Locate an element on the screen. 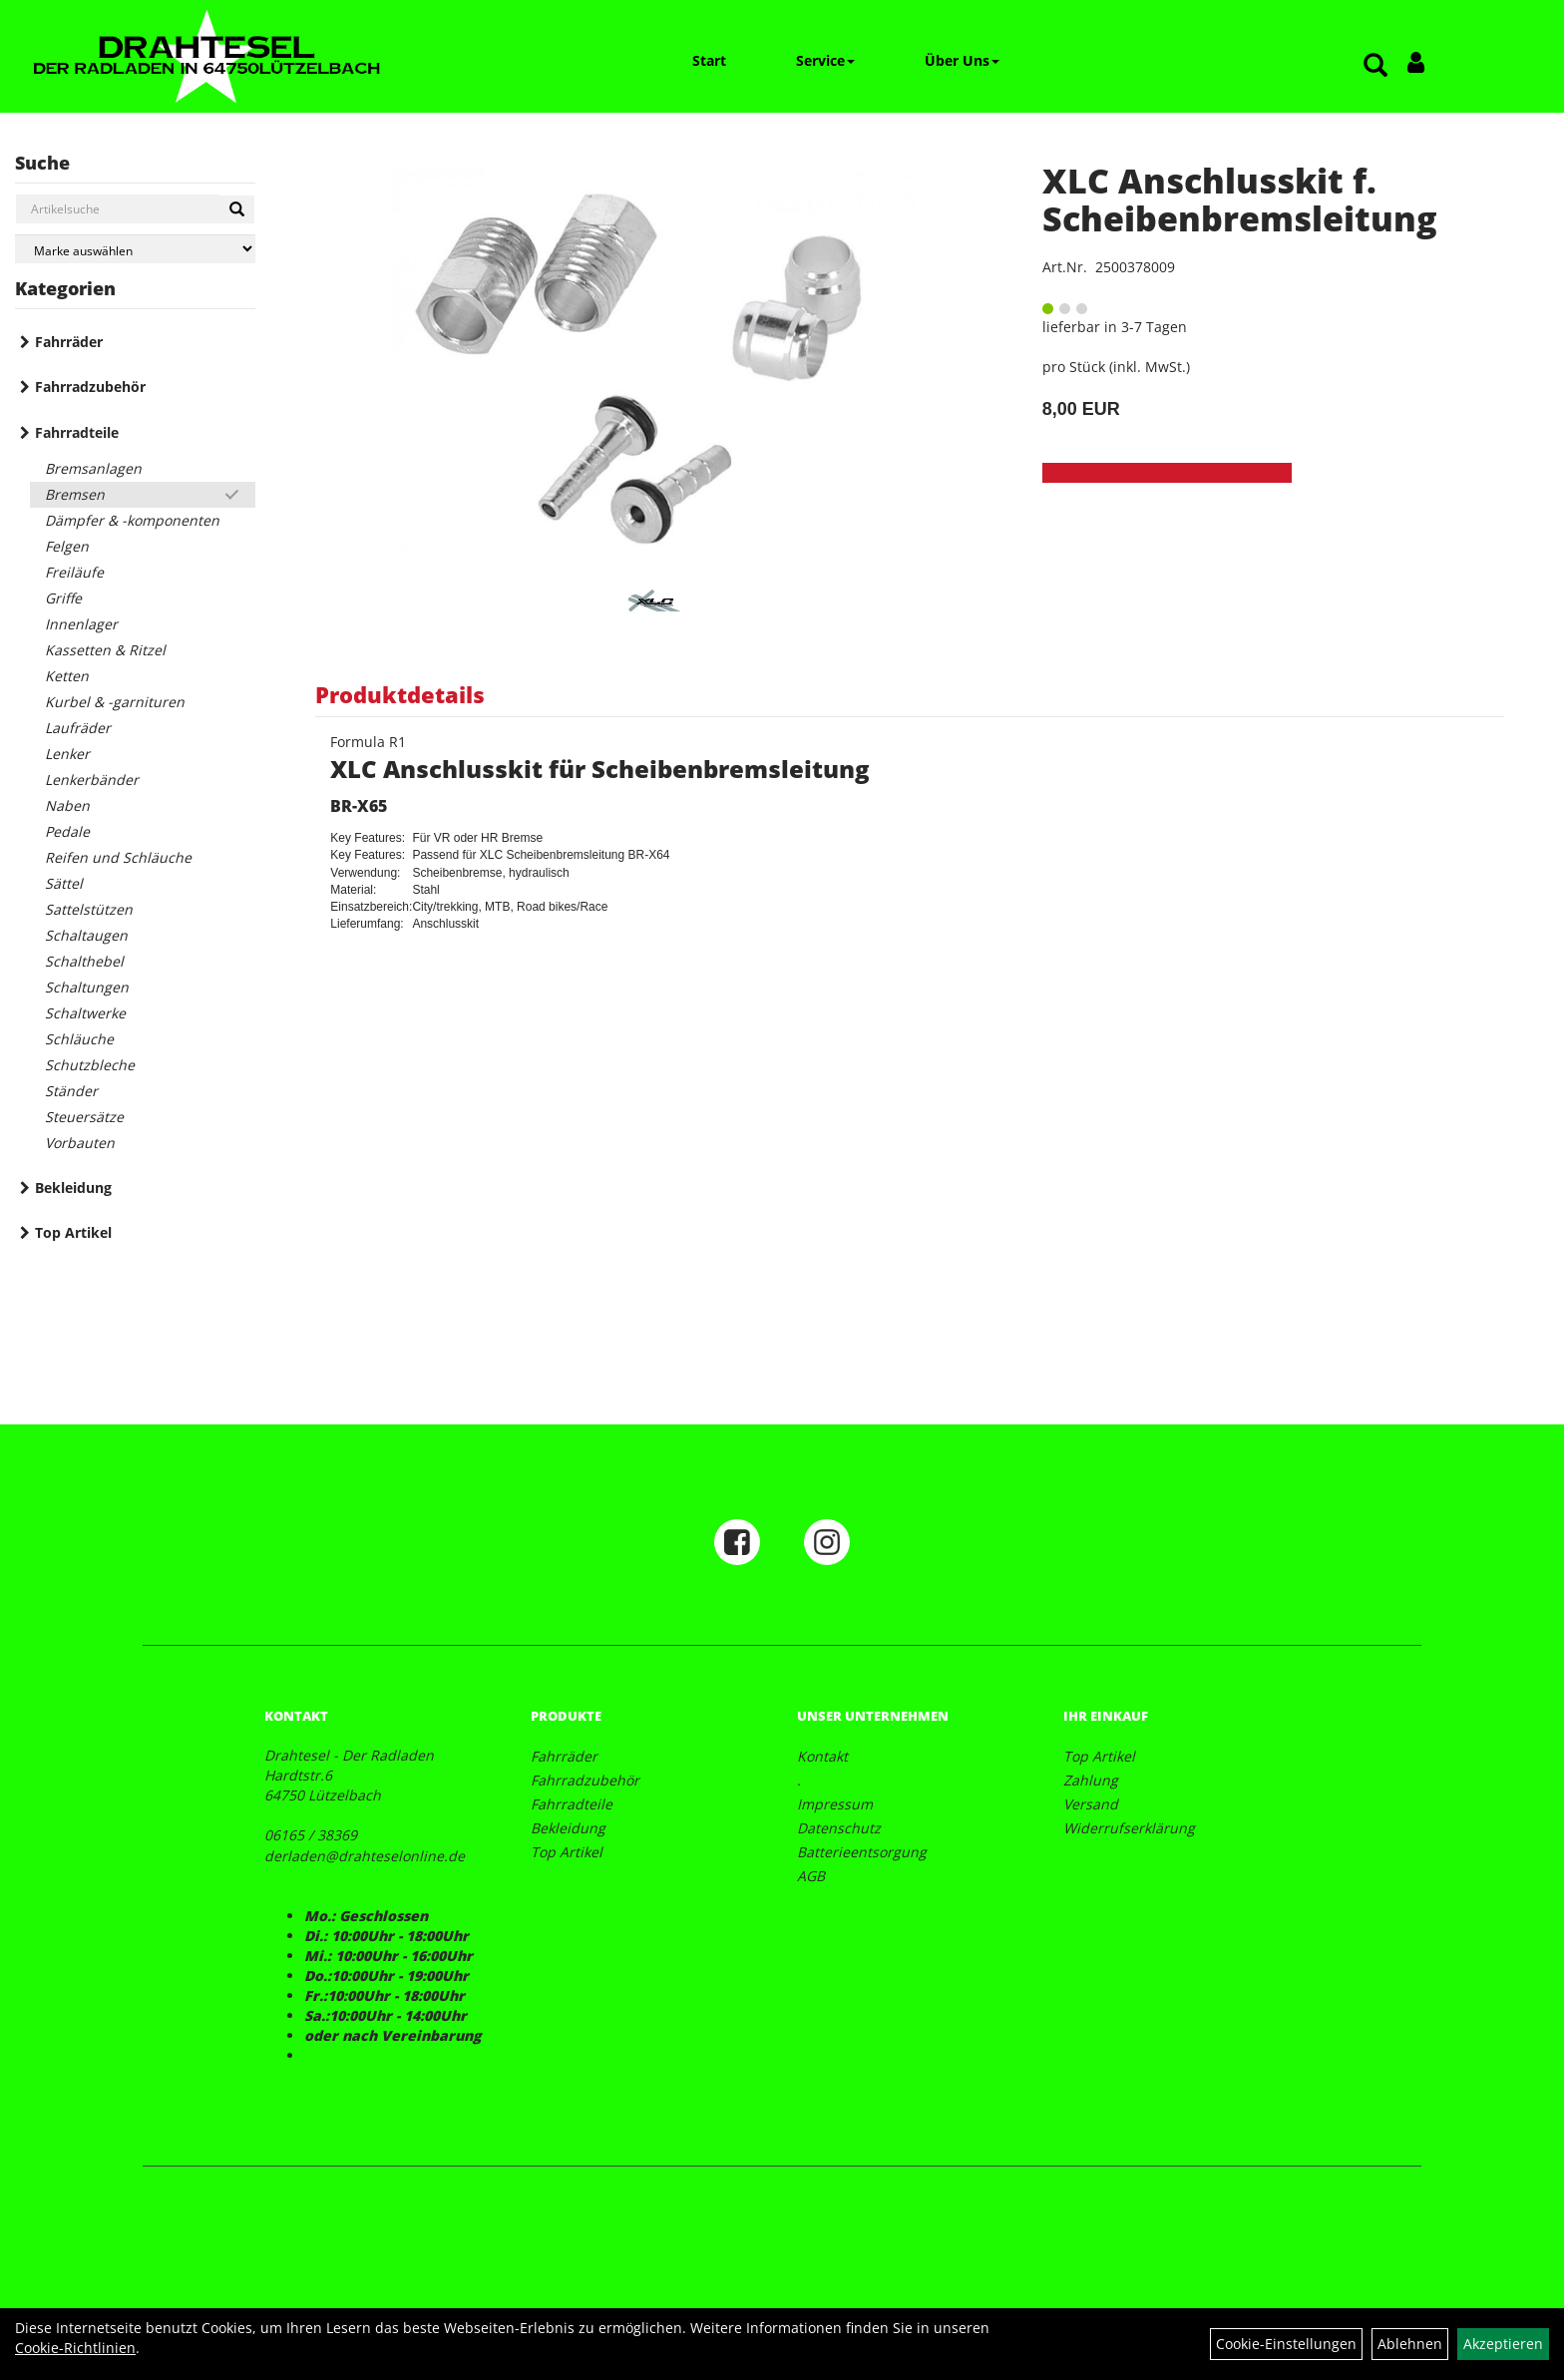 The width and height of the screenshot is (1564, 2380). Felgen is located at coordinates (67, 546).